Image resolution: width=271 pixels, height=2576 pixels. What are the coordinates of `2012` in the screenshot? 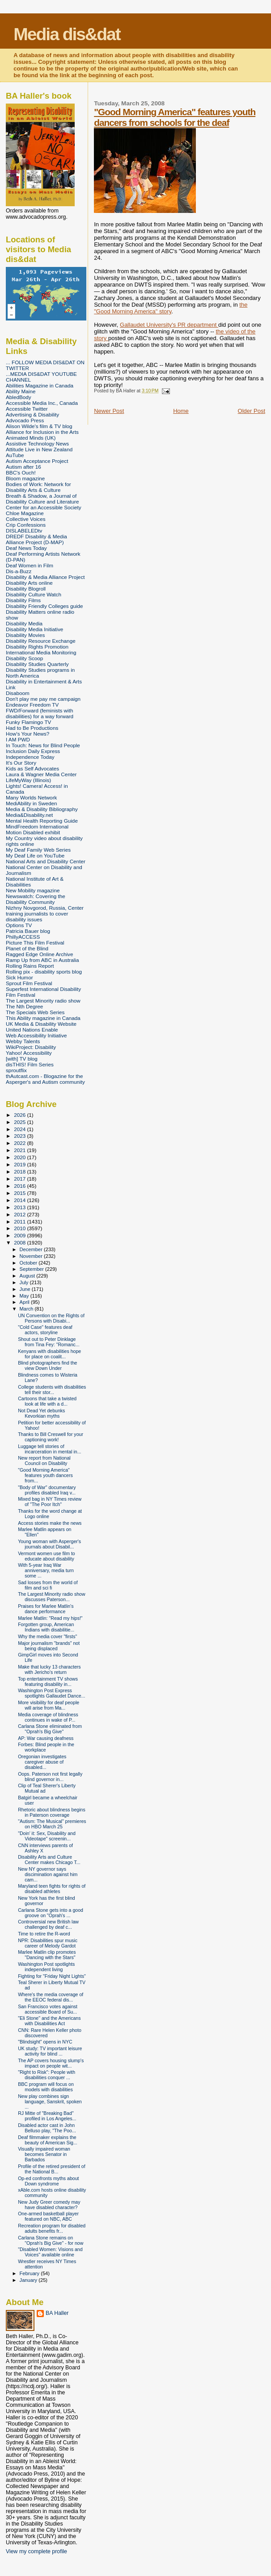 It's located at (20, 1214).